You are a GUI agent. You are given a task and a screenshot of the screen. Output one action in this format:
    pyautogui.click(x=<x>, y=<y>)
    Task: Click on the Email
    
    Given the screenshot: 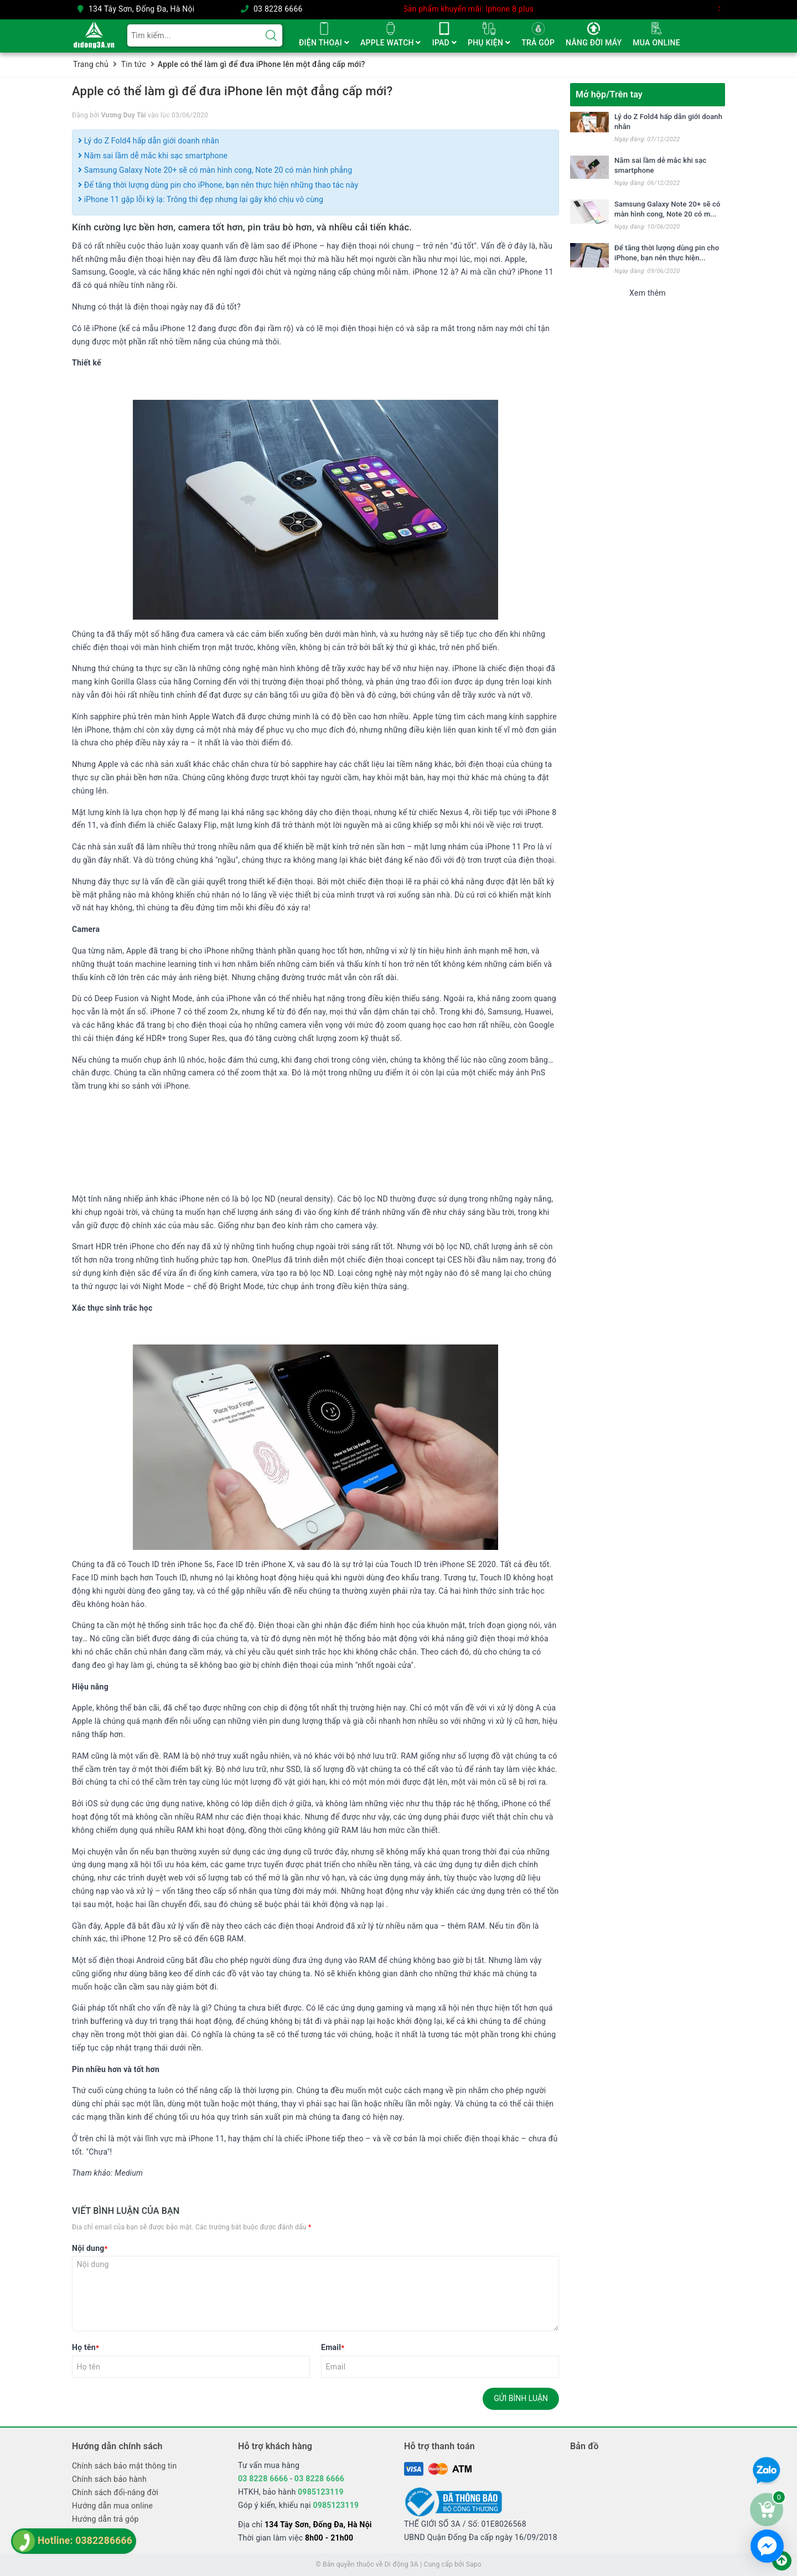 What is the action you would take?
    pyautogui.click(x=332, y=2347)
    